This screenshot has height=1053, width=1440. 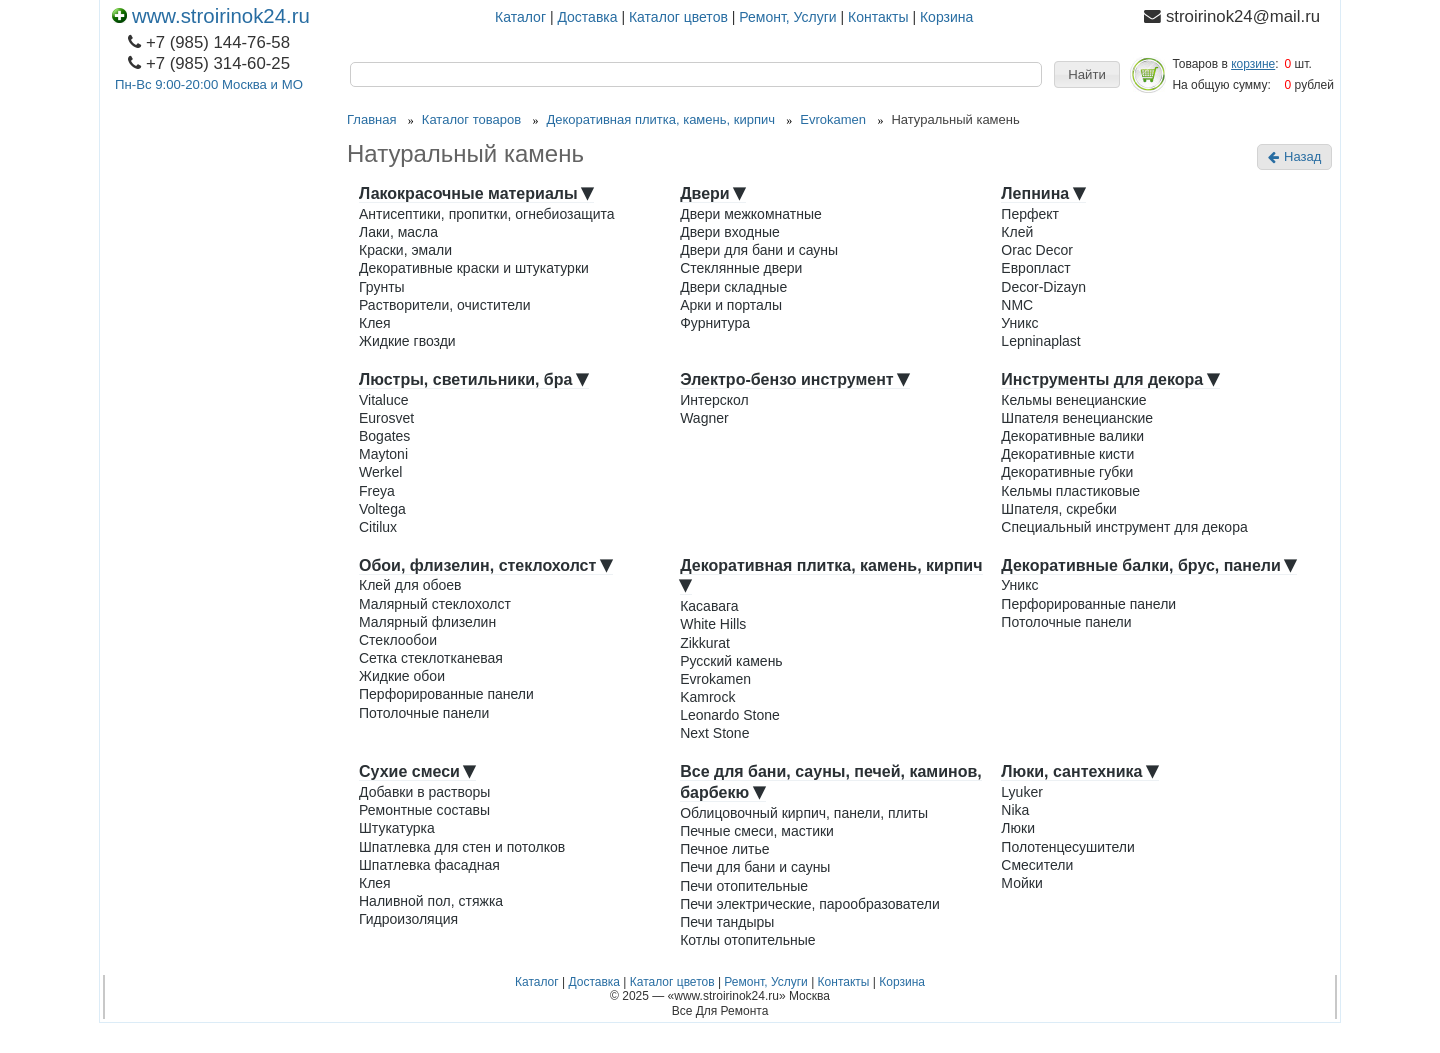 What do you see at coordinates (209, 84) in the screenshot?
I see `Пн-Вс 9:00-20:00 Москва и МО` at bounding box center [209, 84].